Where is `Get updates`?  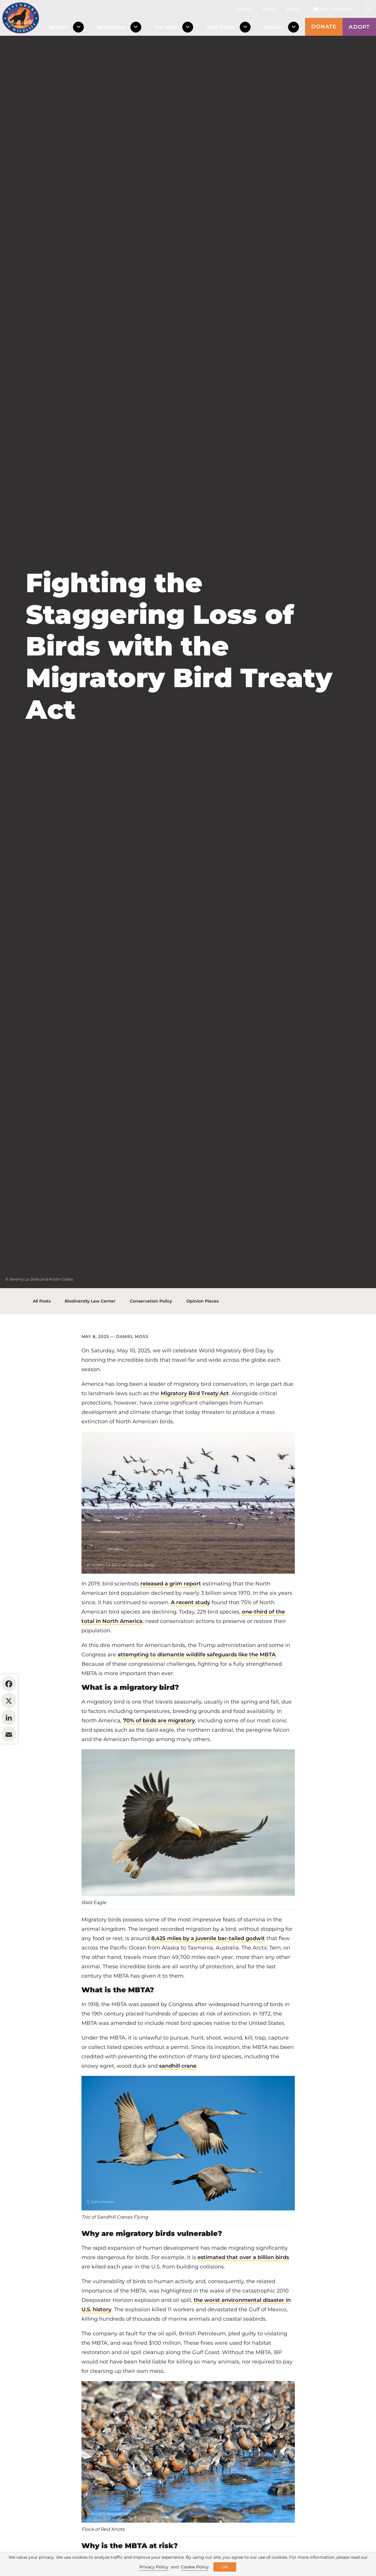 Get updates is located at coordinates (333, 9).